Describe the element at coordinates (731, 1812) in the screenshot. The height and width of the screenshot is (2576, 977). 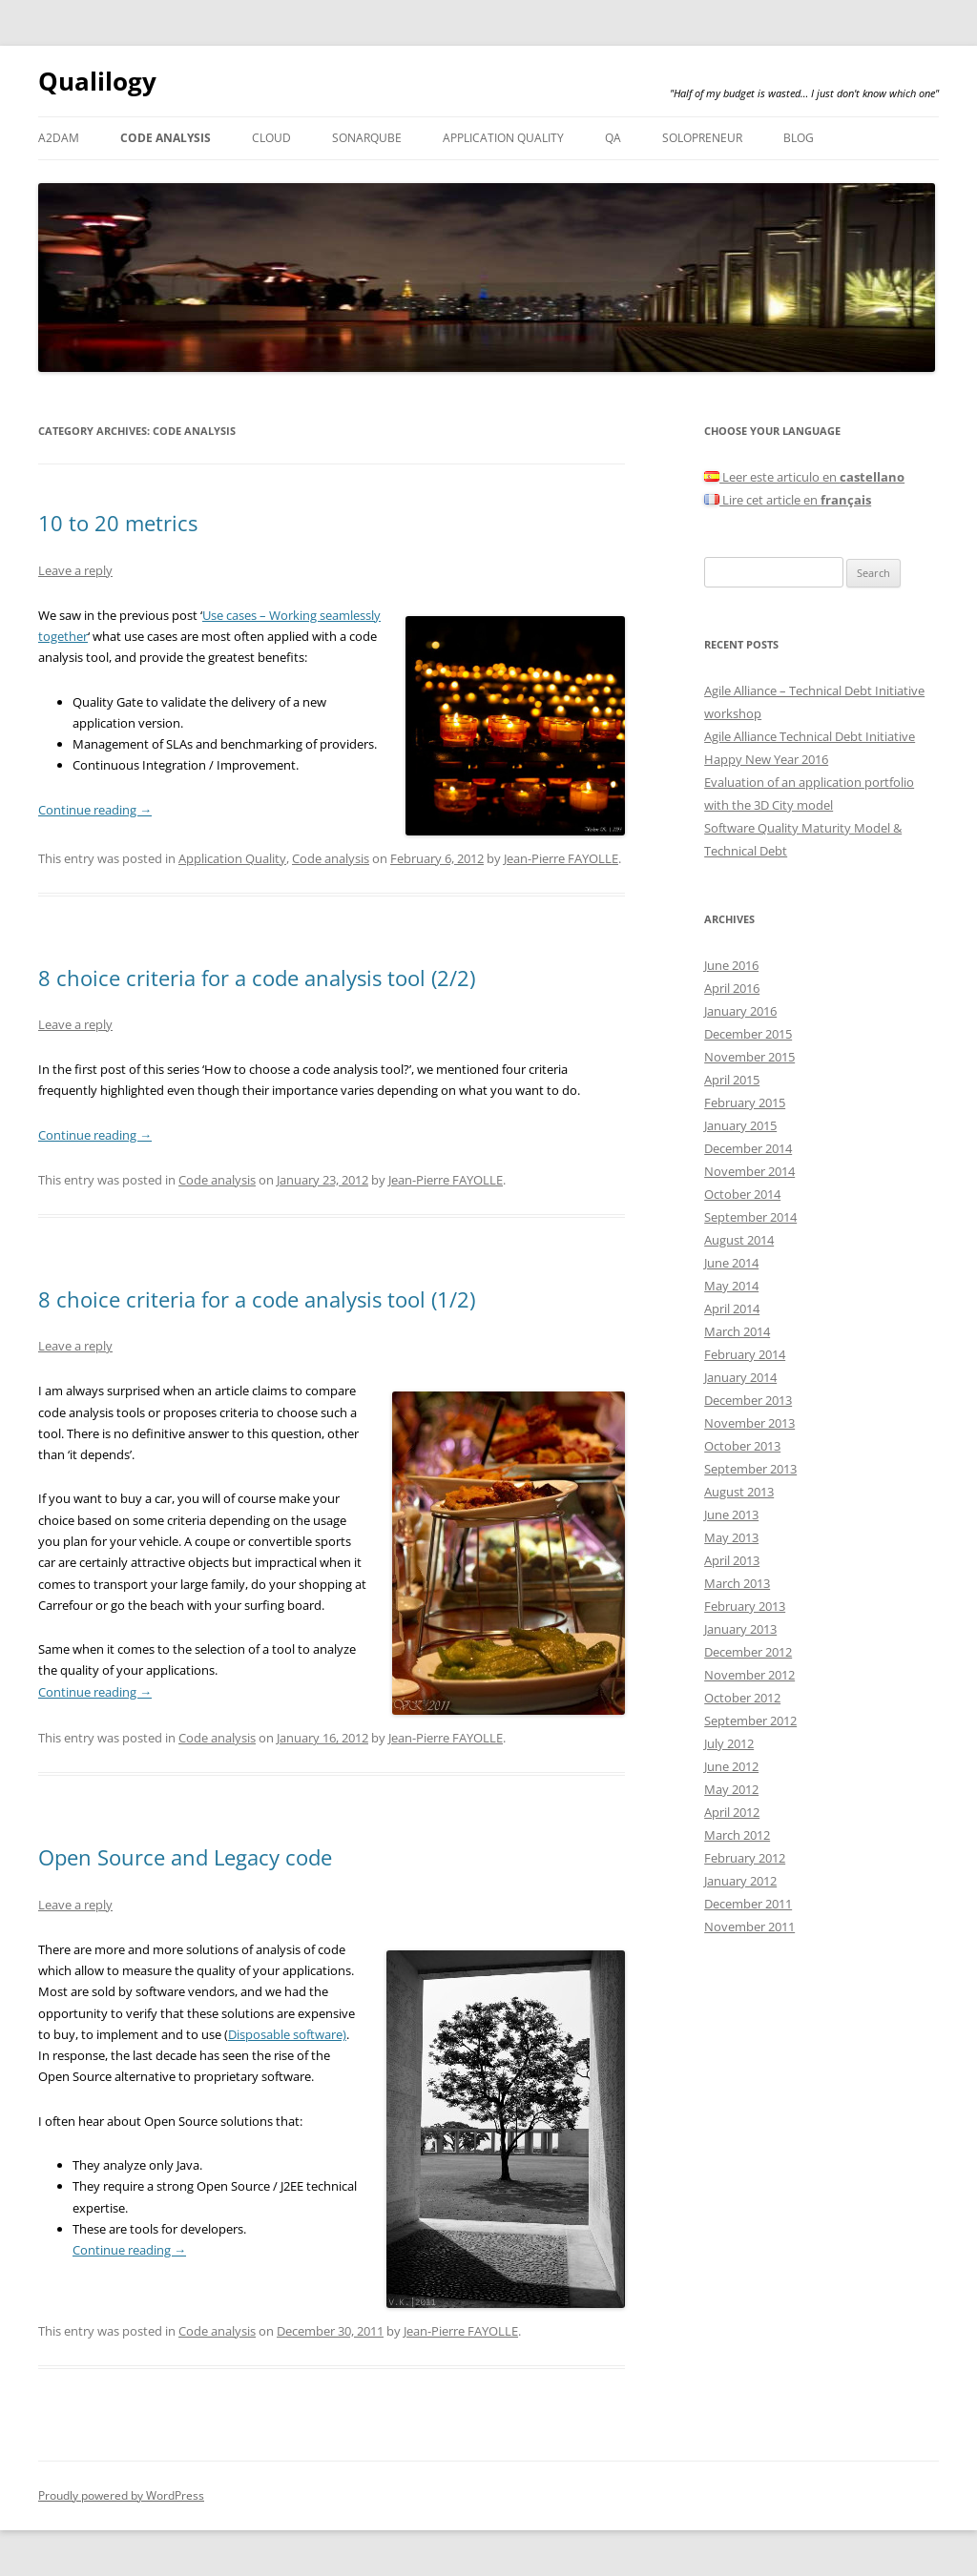
I see `April 2012` at that location.